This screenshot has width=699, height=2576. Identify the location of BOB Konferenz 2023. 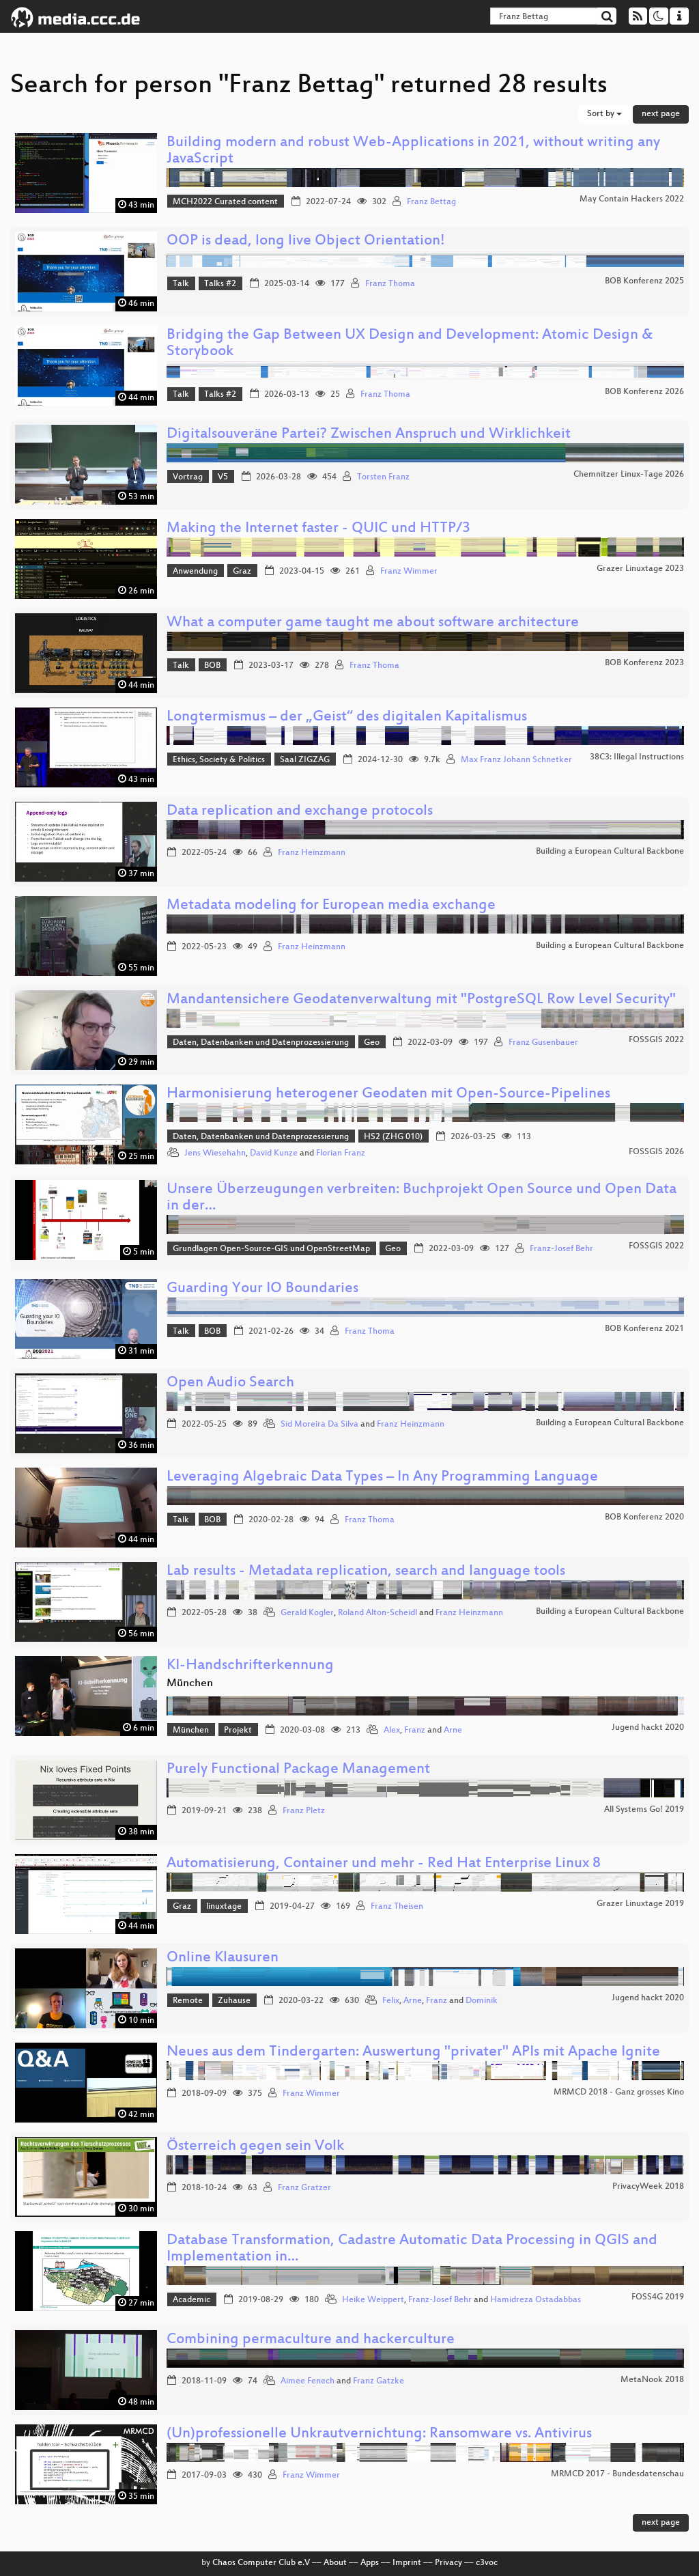
(644, 663).